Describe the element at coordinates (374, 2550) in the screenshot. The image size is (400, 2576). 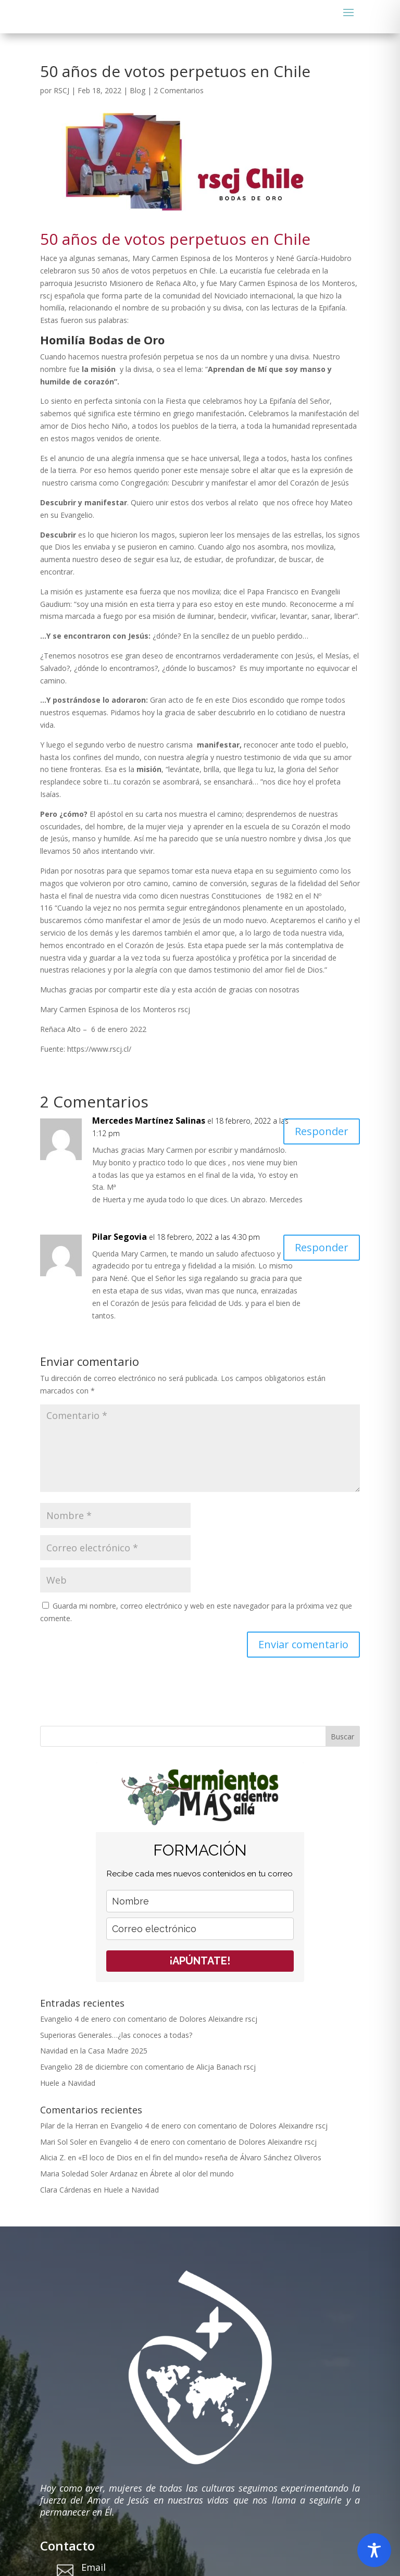
I see `[Toggle Accessibility Toolbar]` at that location.